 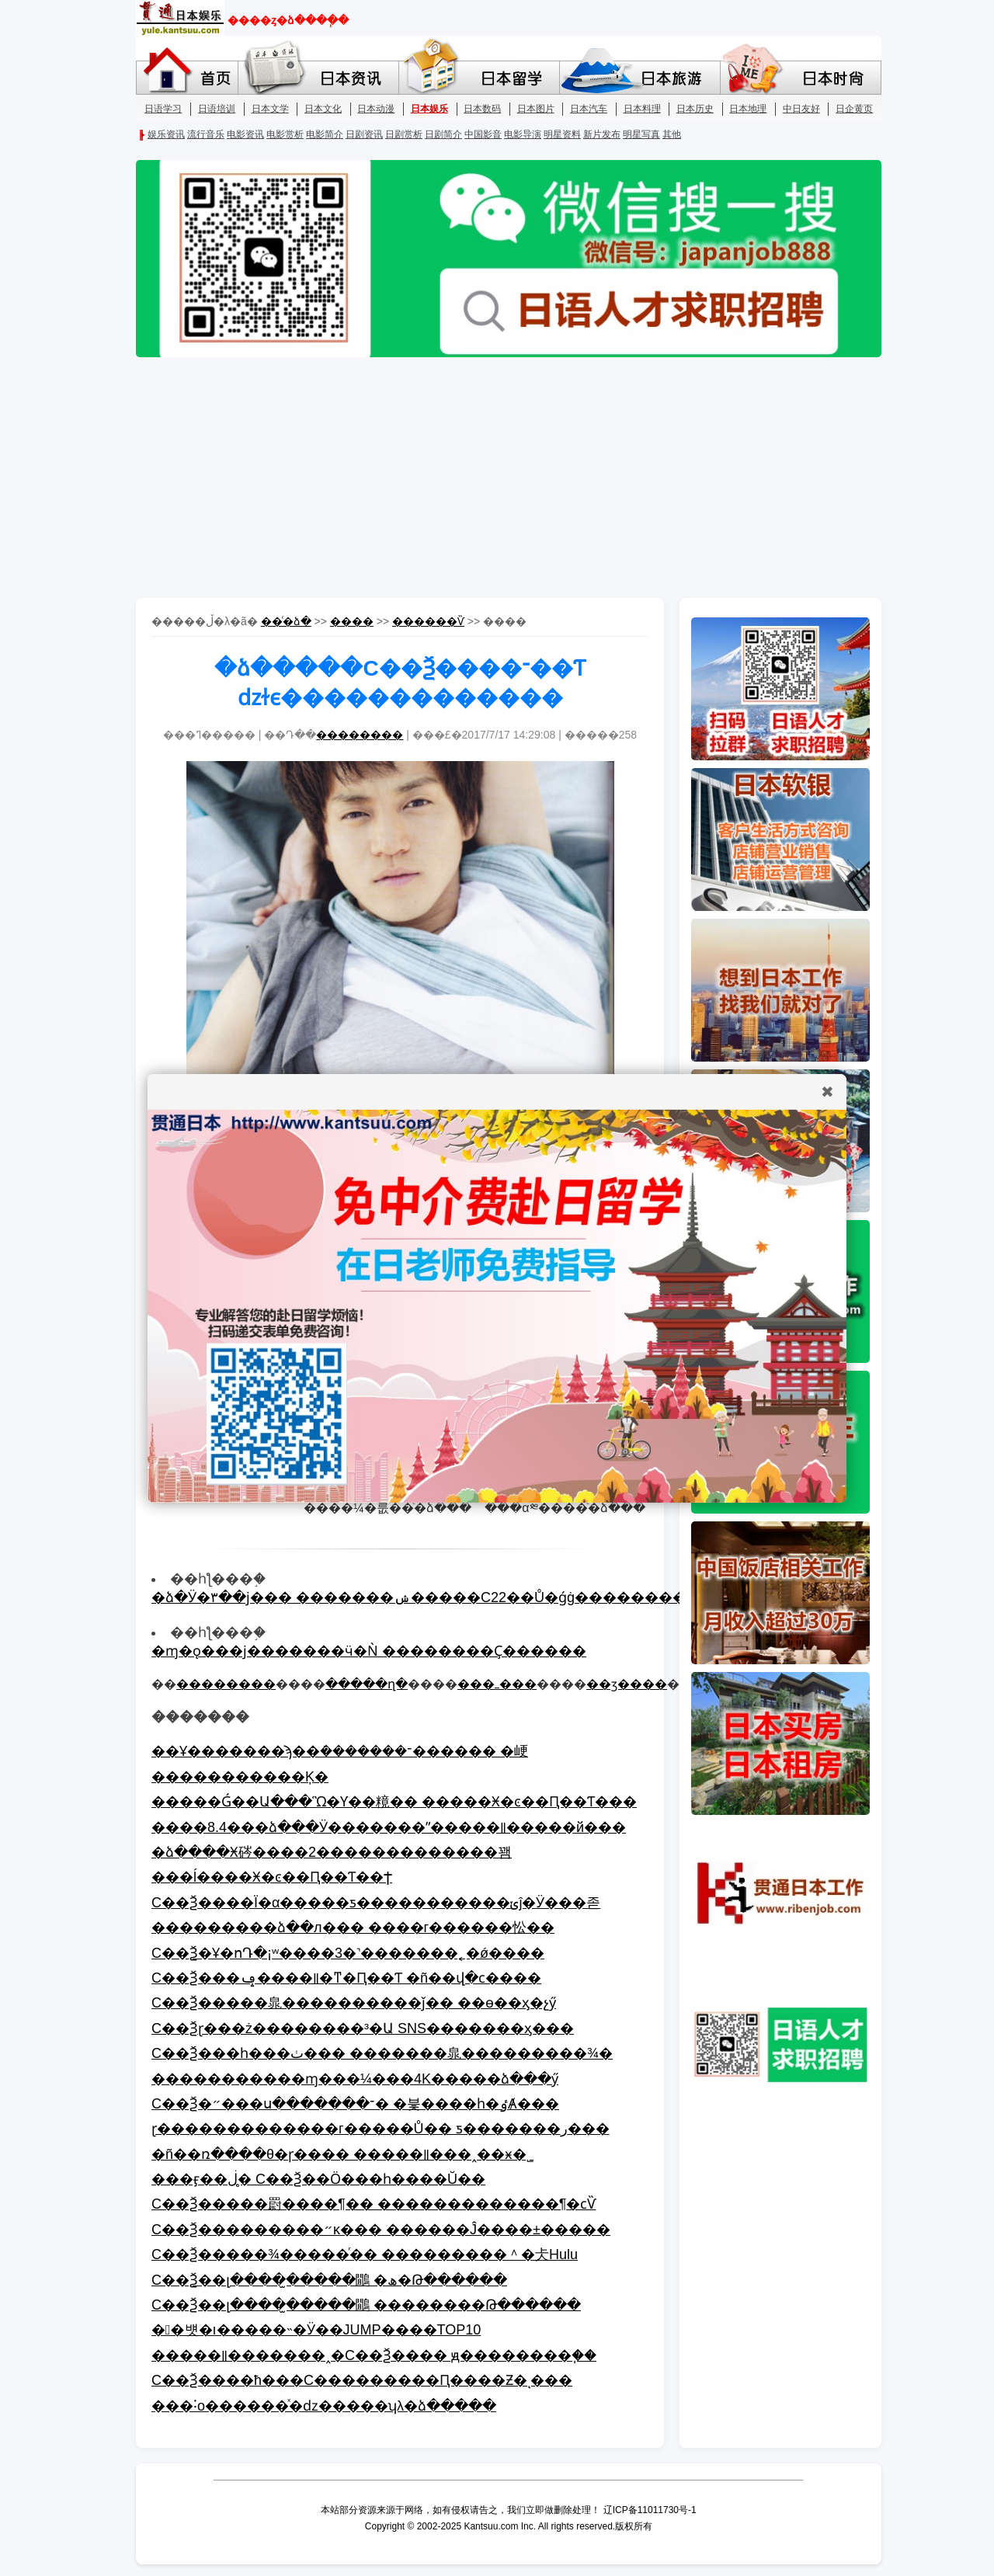 I want to click on �����Ǵ��󣡣�����Ա���Ὣ�Ƴ��糡�� �����Ӿ�ͼ��Ԥ��Ƭ���, so click(x=394, y=1801).